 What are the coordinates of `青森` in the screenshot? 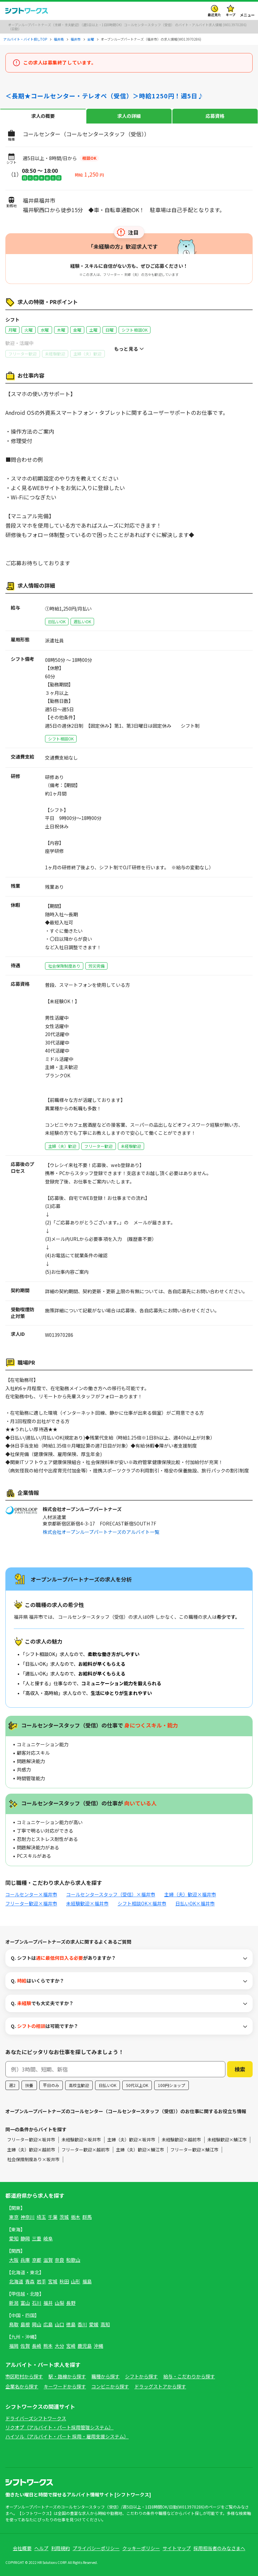 It's located at (30, 2281).